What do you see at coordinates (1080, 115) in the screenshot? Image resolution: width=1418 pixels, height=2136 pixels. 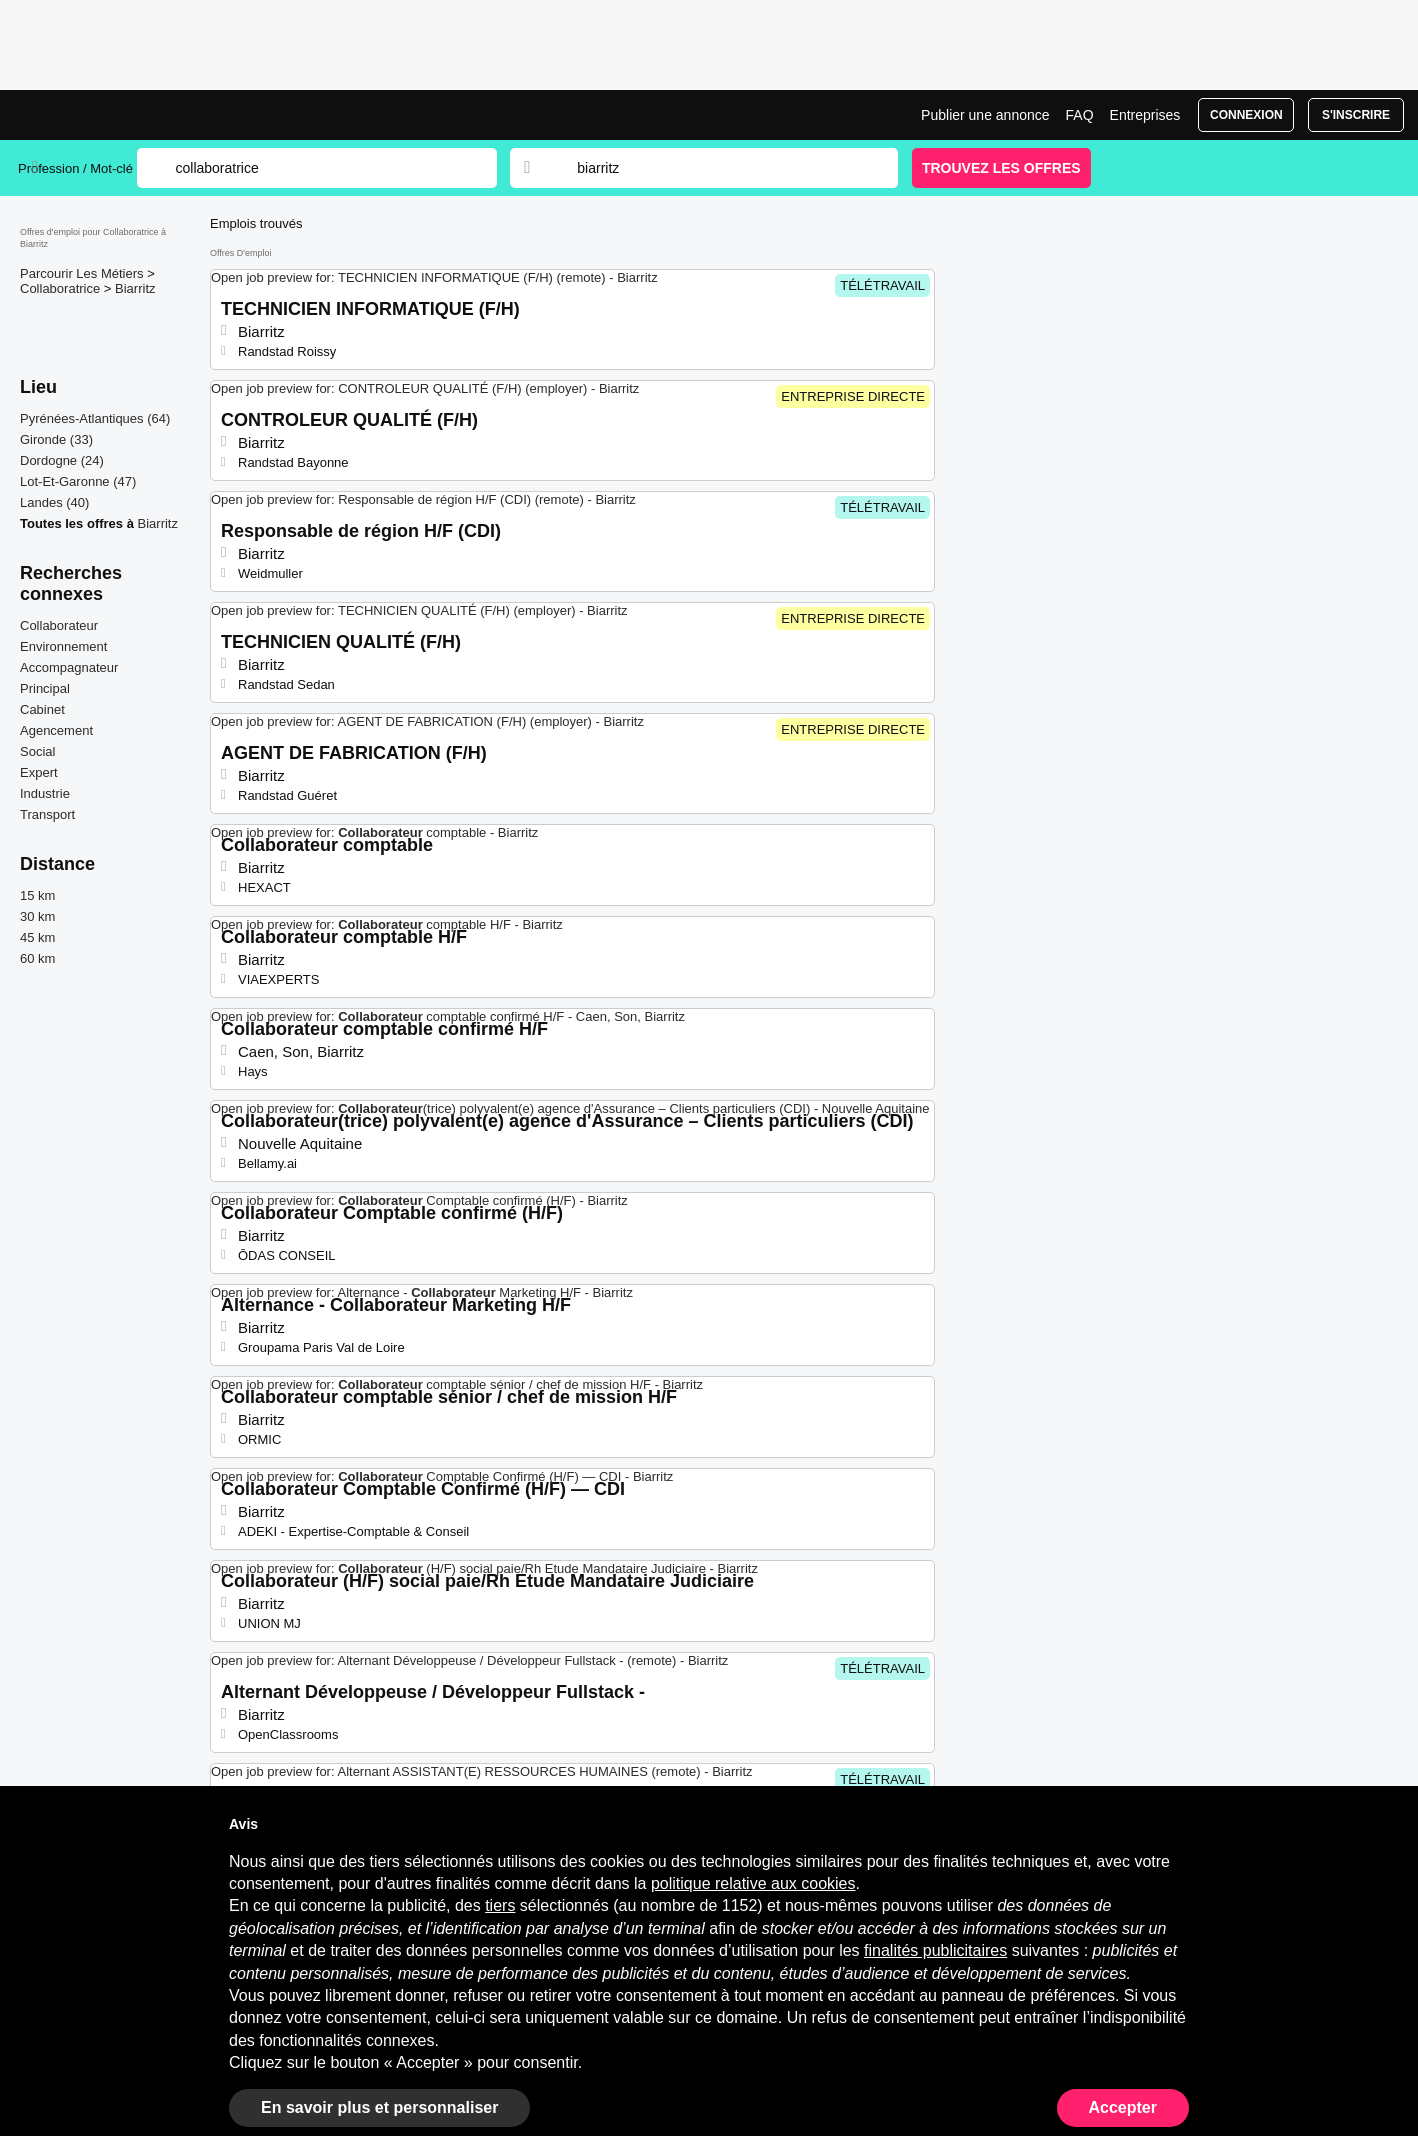 I see `FAQ` at bounding box center [1080, 115].